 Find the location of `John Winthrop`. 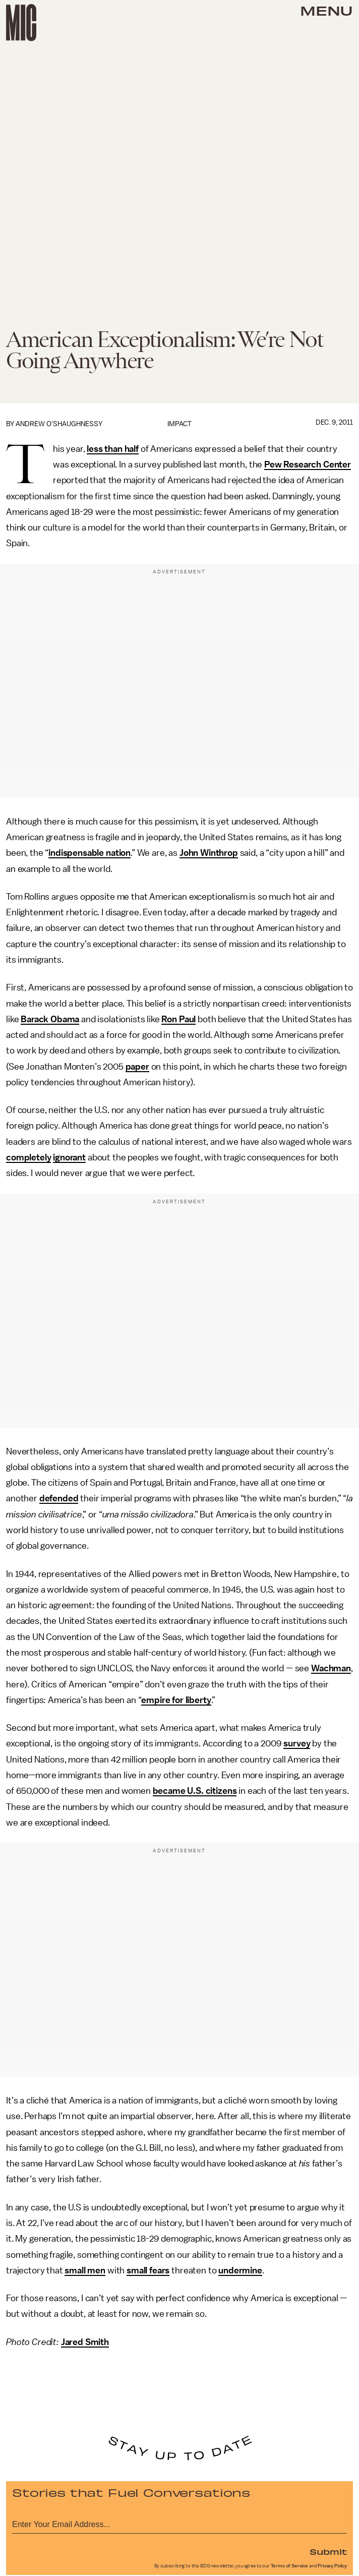

John Winthrop is located at coordinates (209, 852).